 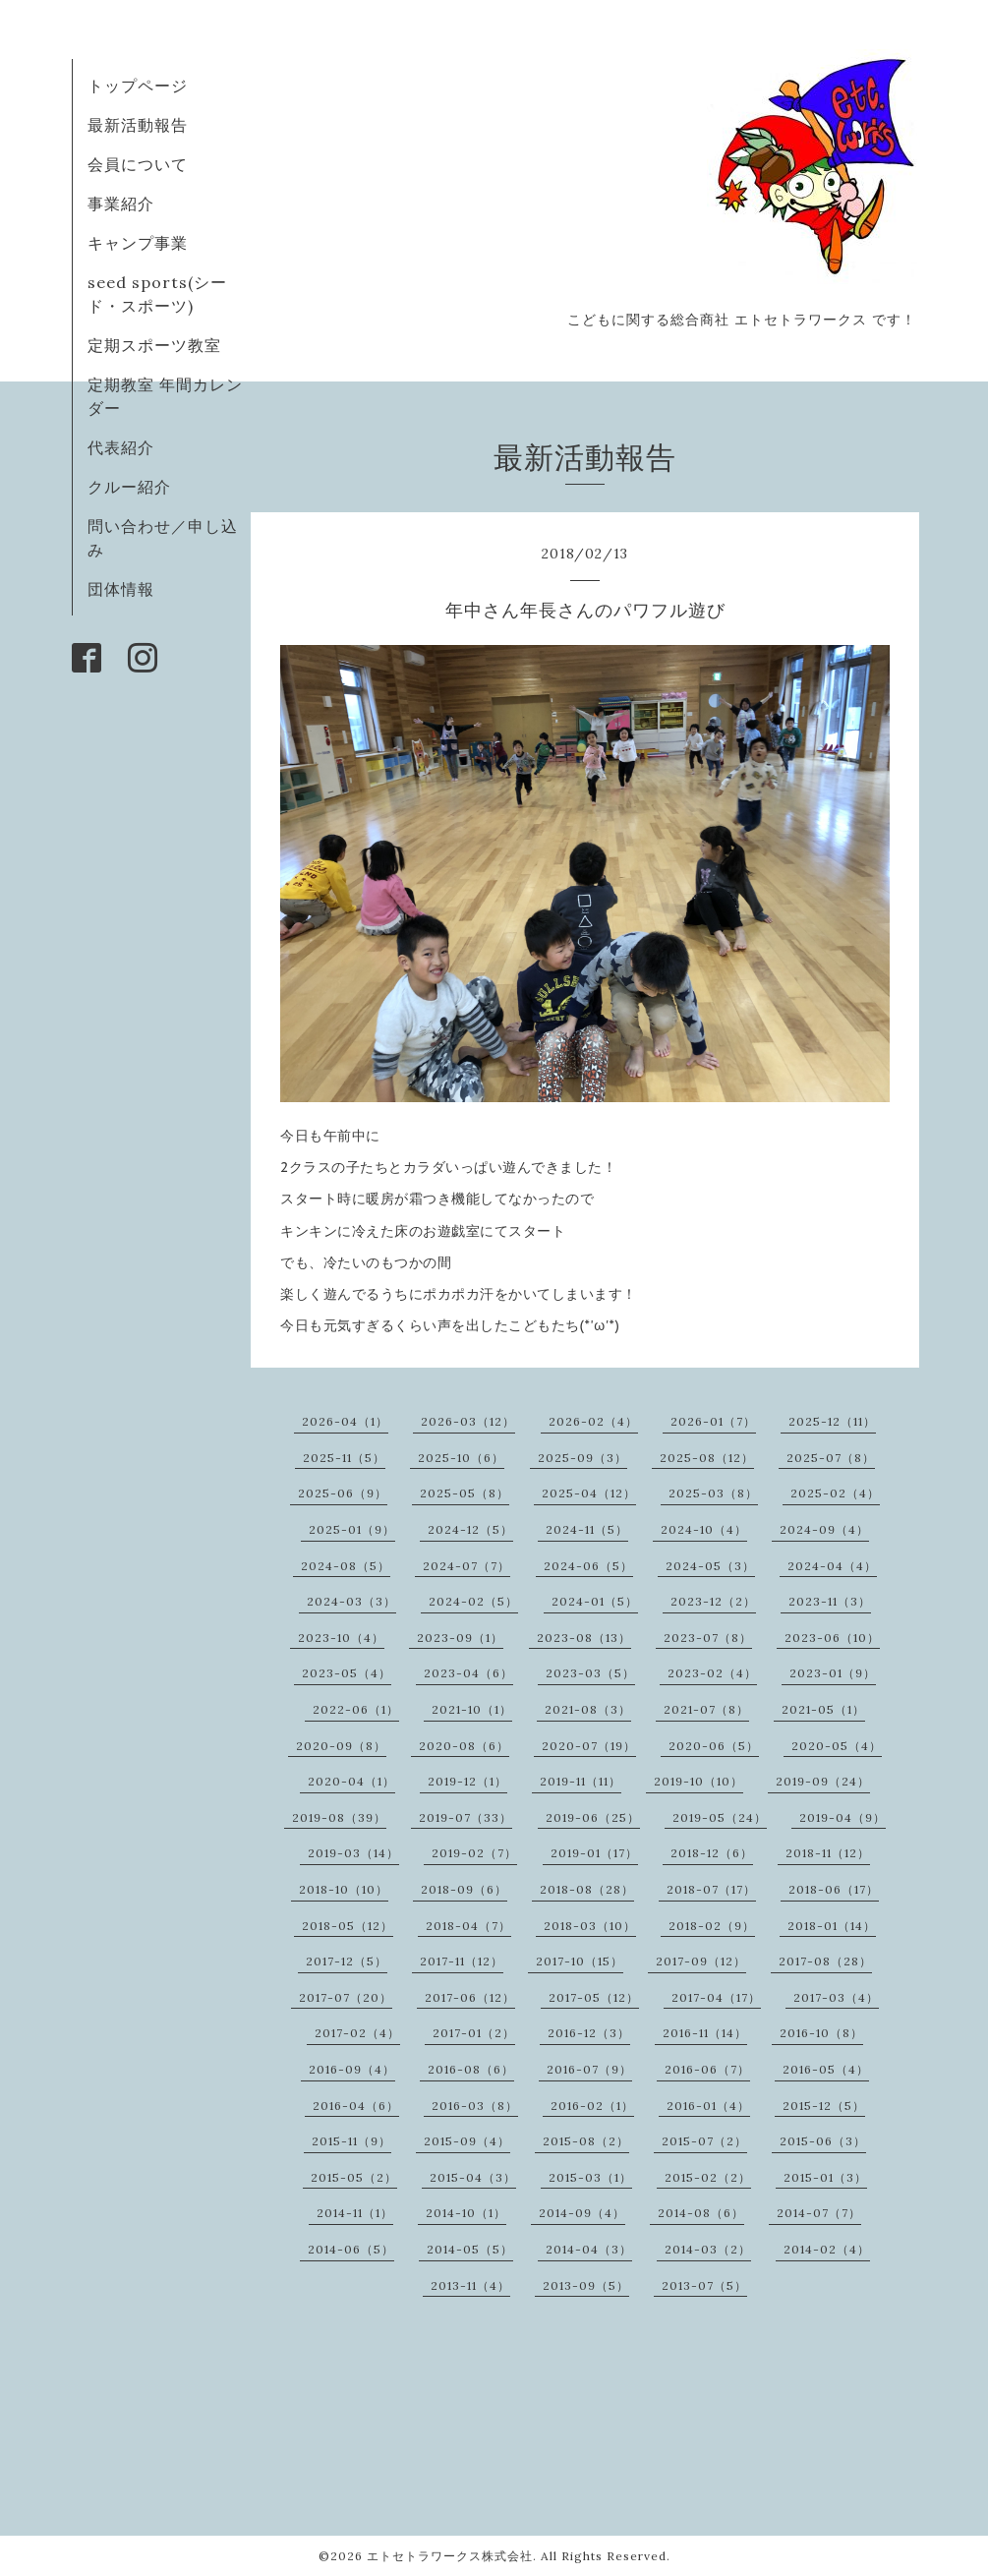 I want to click on 2015-02（2）, so click(x=708, y=2177).